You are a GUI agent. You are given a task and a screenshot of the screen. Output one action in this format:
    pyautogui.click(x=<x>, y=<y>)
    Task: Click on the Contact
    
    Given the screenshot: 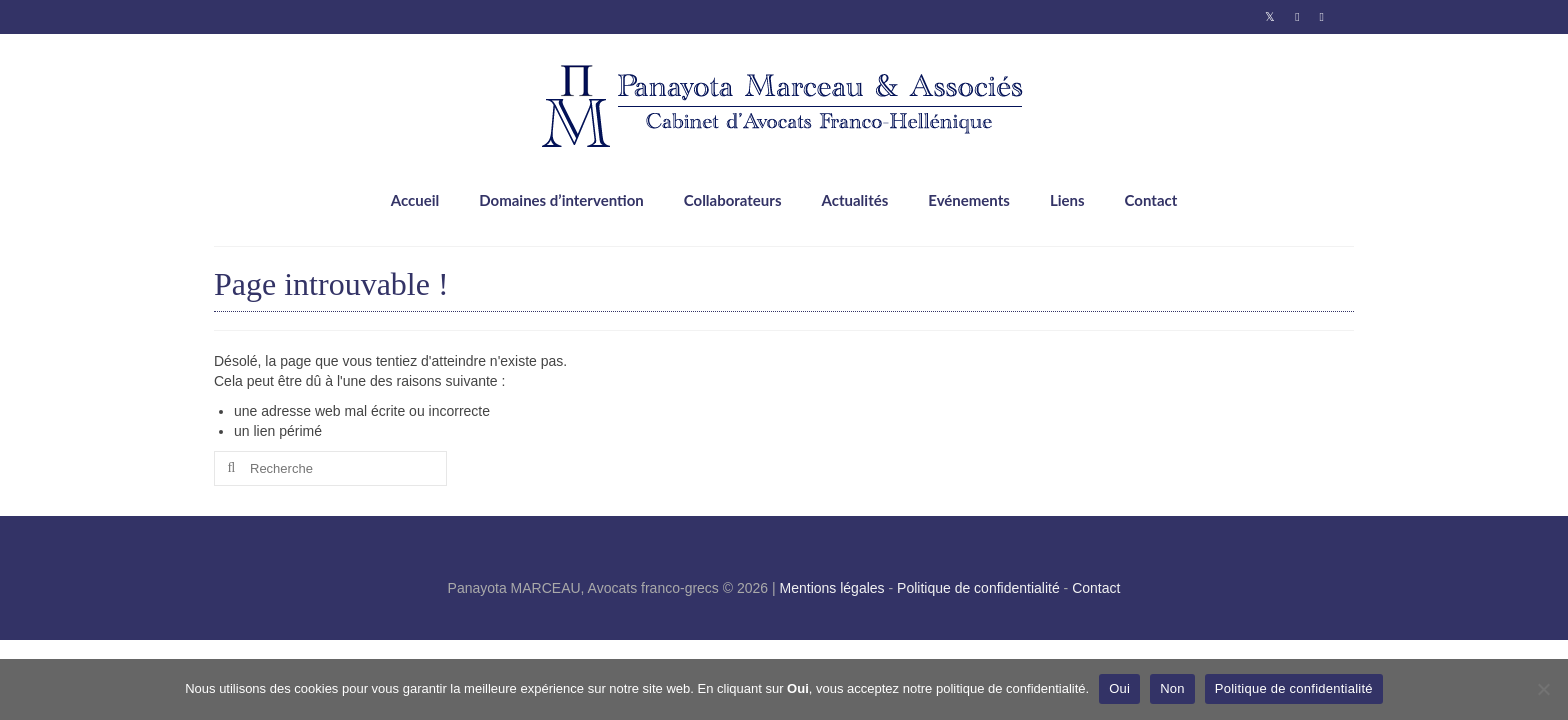 What is the action you would take?
    pyautogui.click(x=1096, y=588)
    